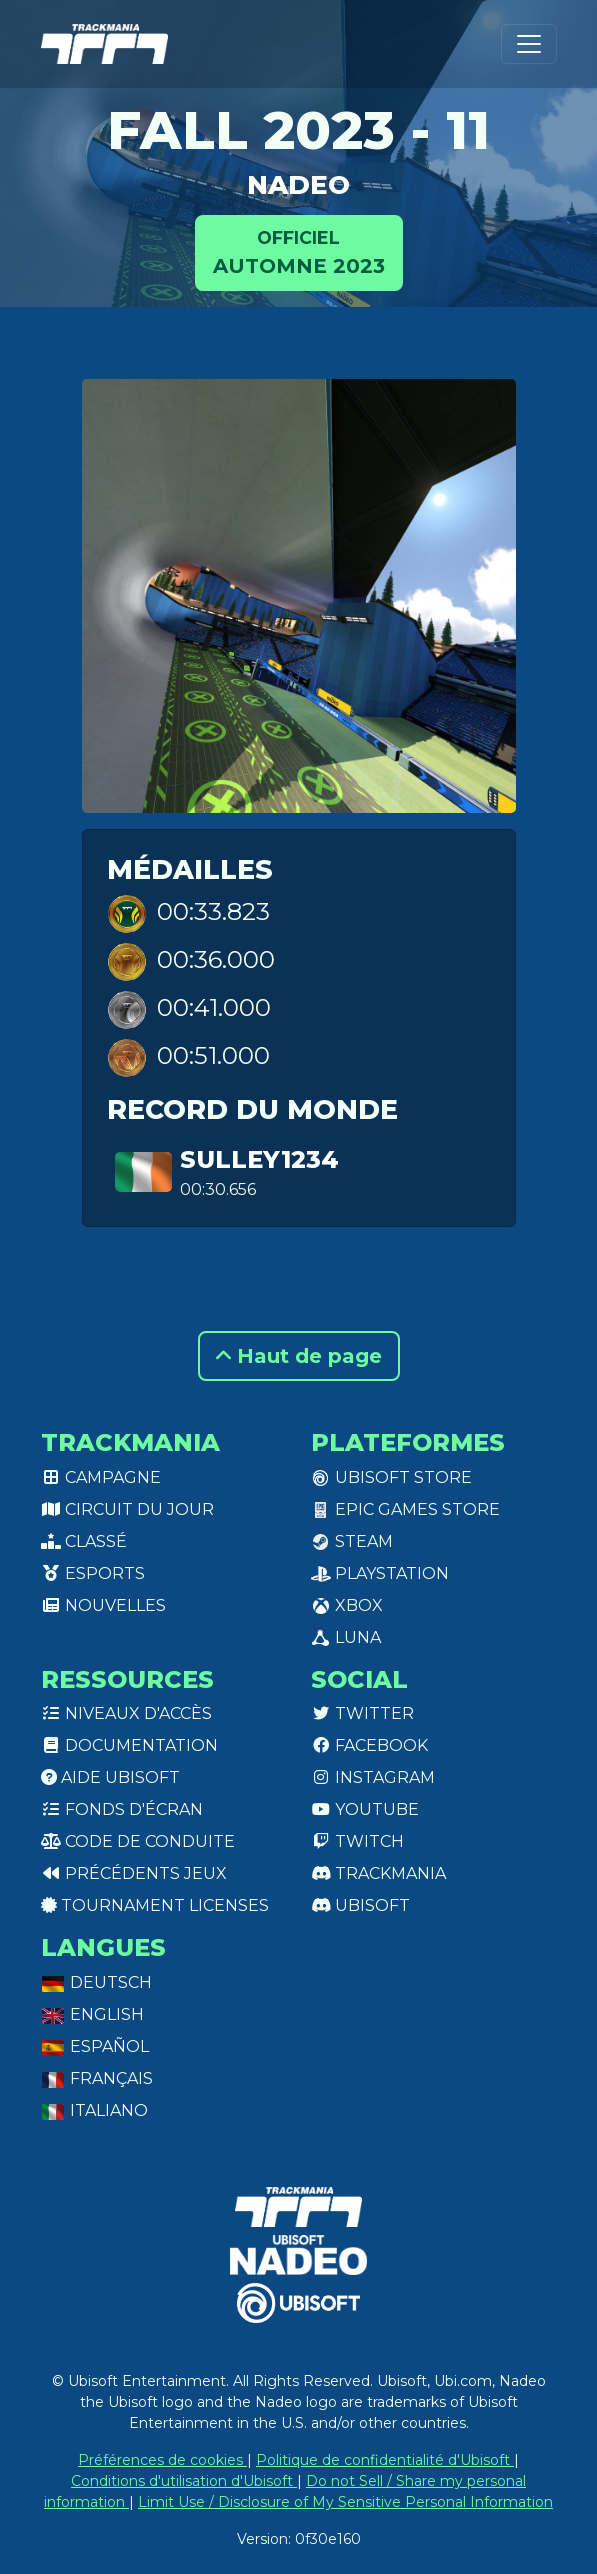 This screenshot has width=597, height=2574. Describe the element at coordinates (92, 2014) in the screenshot. I see `English` at that location.